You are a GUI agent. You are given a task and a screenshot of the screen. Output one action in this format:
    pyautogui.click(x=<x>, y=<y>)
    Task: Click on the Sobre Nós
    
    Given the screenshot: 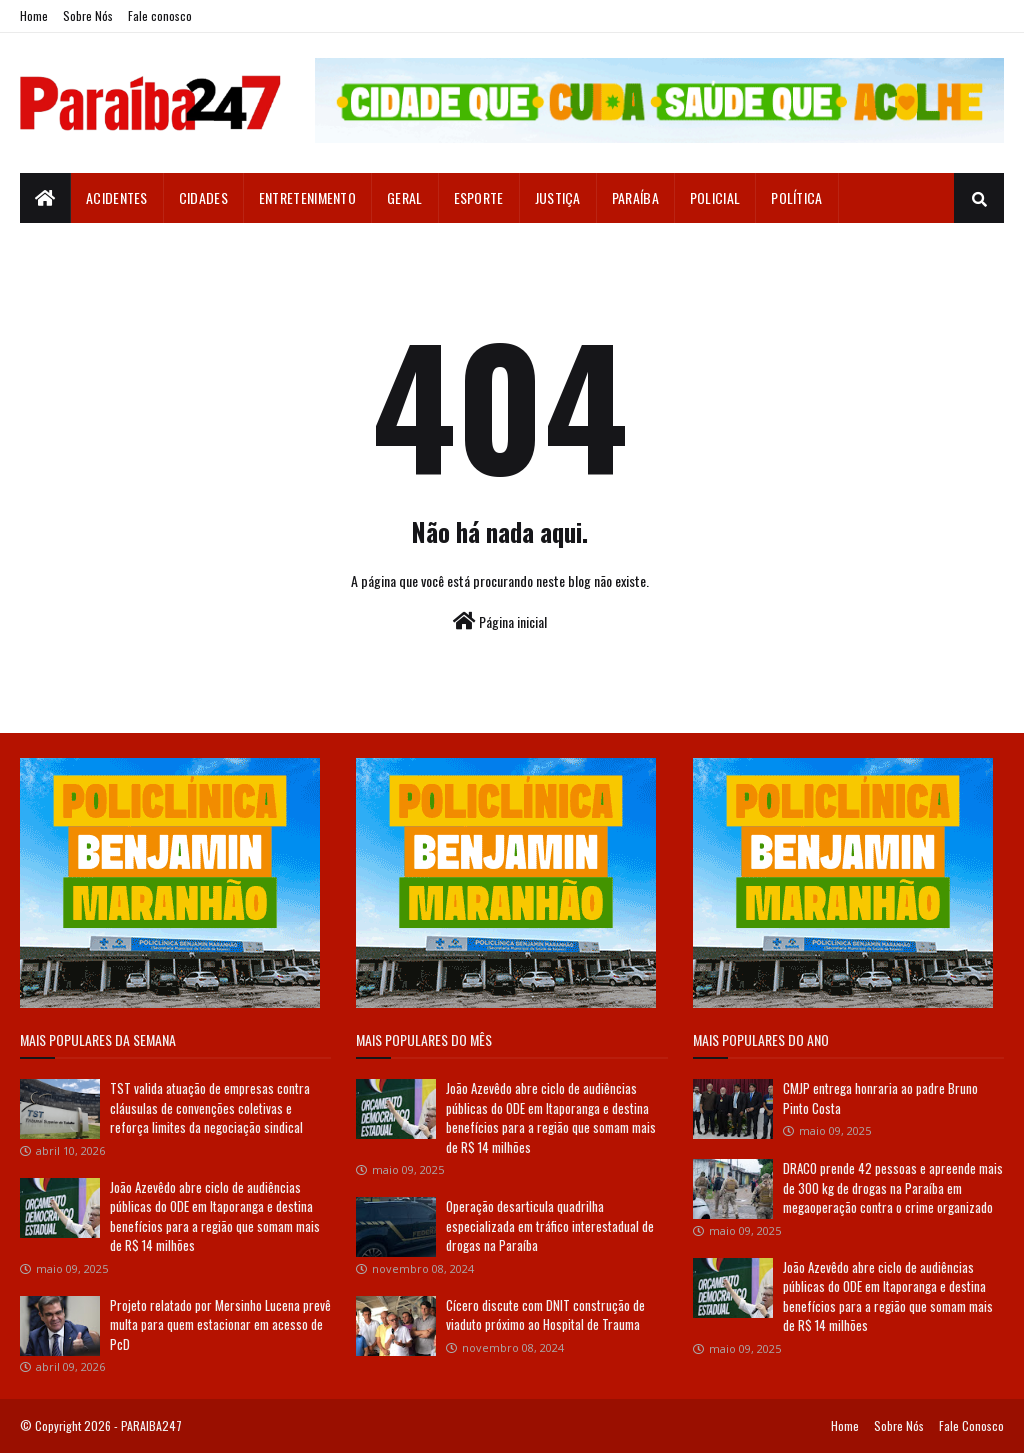 What is the action you would take?
    pyautogui.click(x=88, y=15)
    